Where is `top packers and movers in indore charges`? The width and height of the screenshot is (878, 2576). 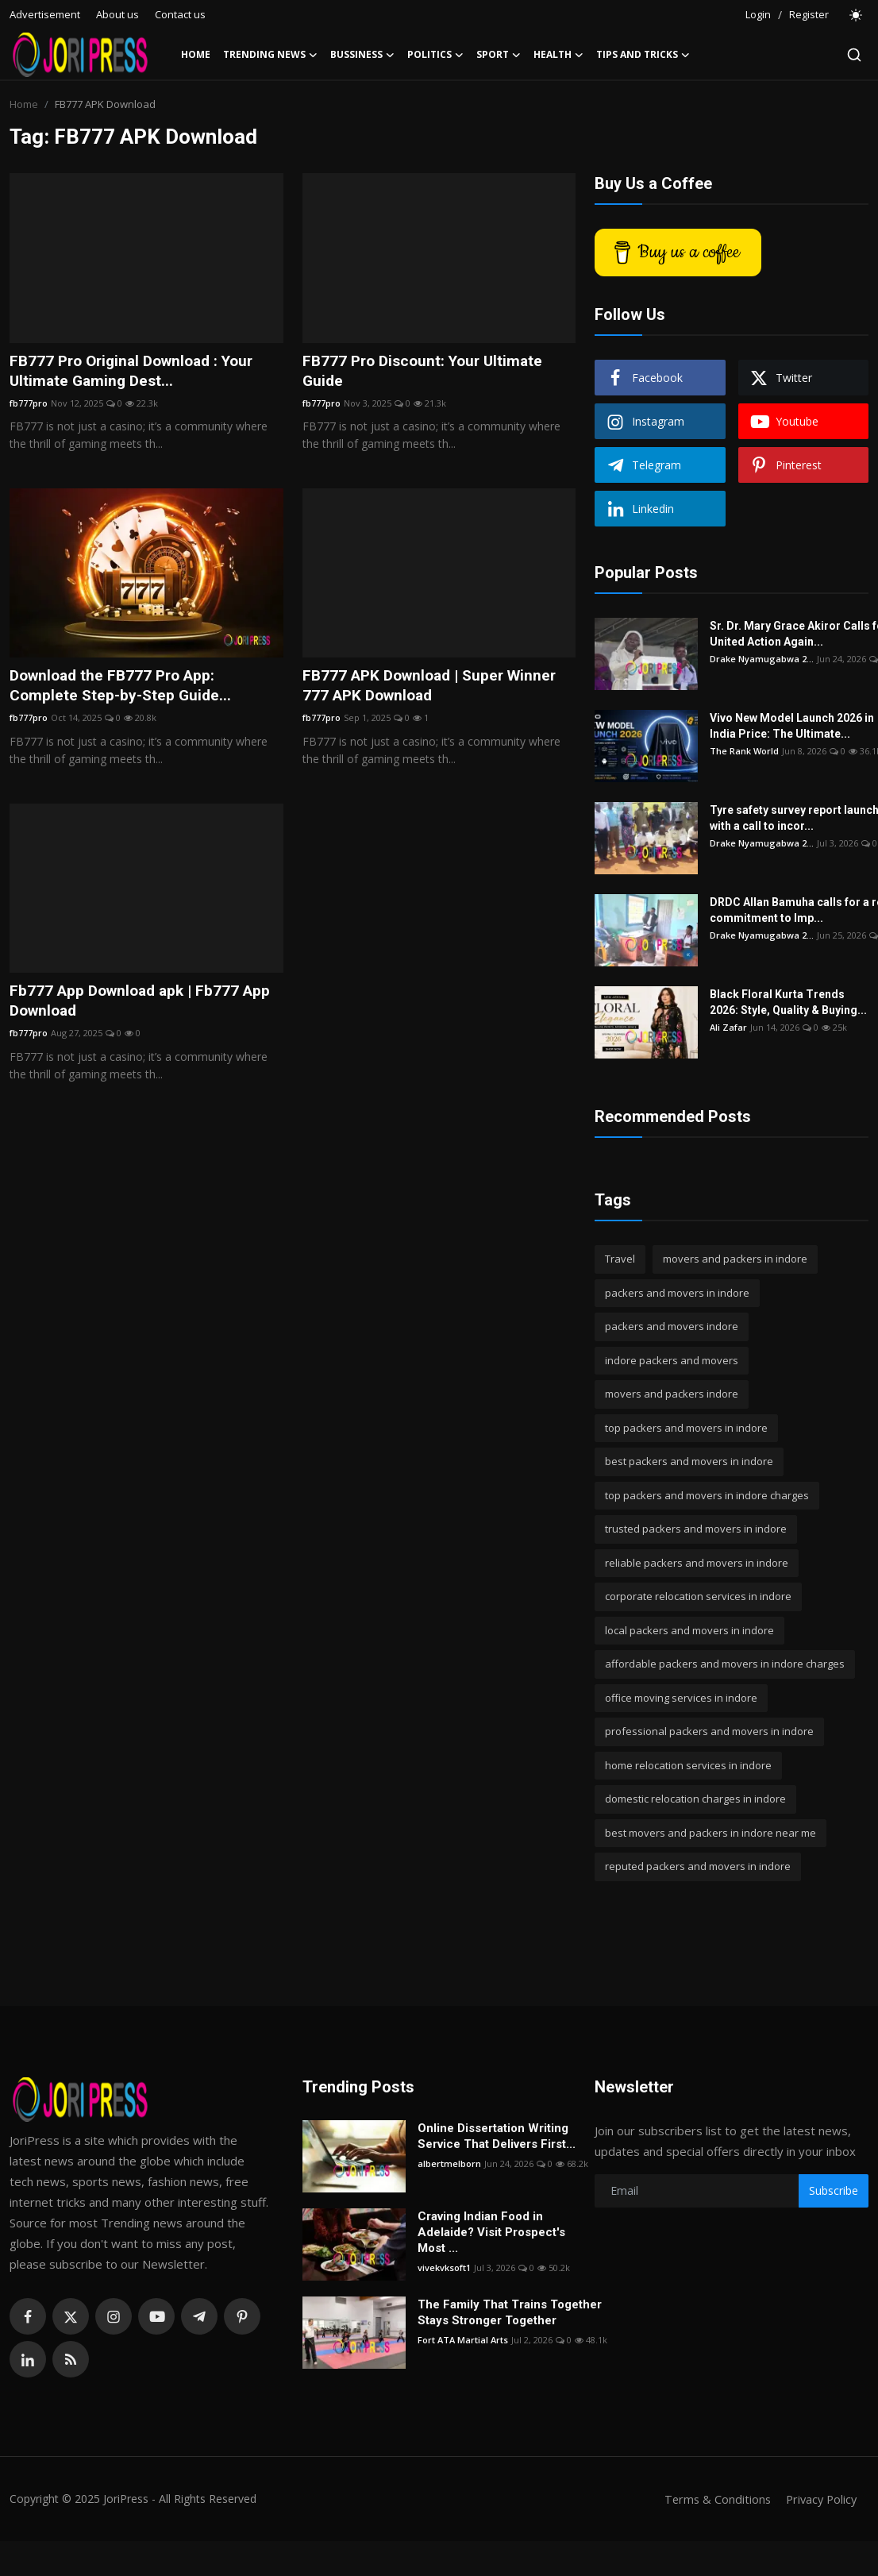 top packers and movers in indore charges is located at coordinates (707, 1495).